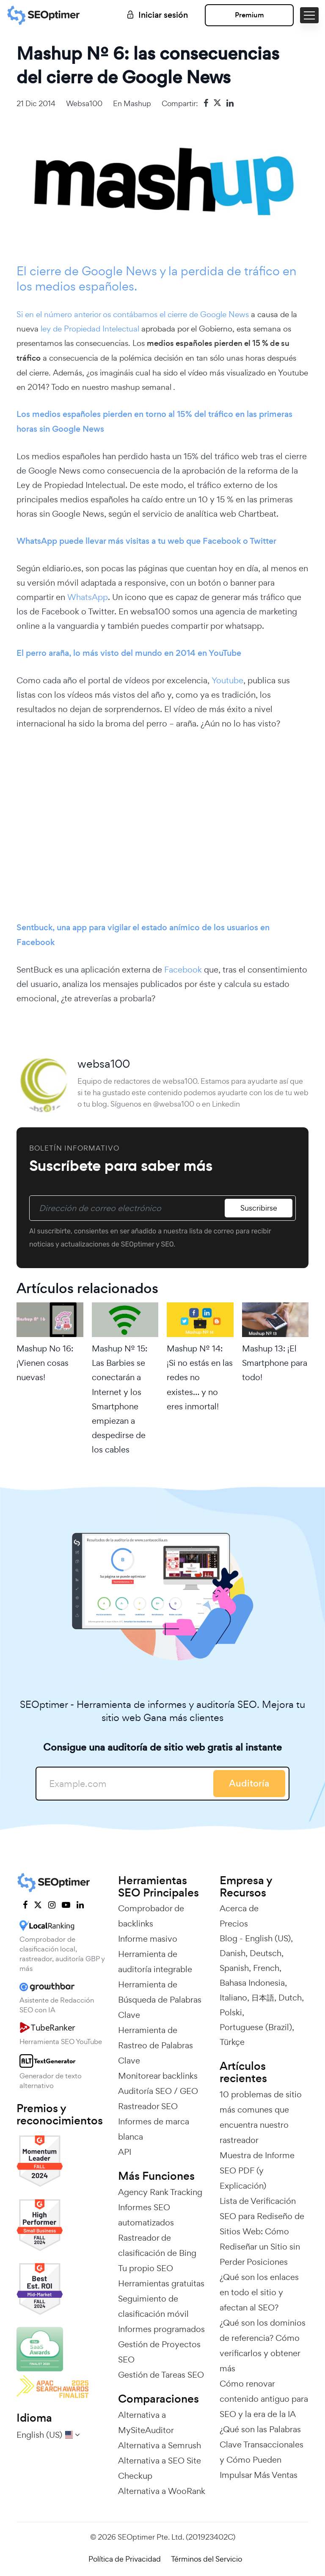  Describe the element at coordinates (261, 2117) in the screenshot. I see `10 problemas de sitio más comunes que encuentra nuestro rastreador` at that location.